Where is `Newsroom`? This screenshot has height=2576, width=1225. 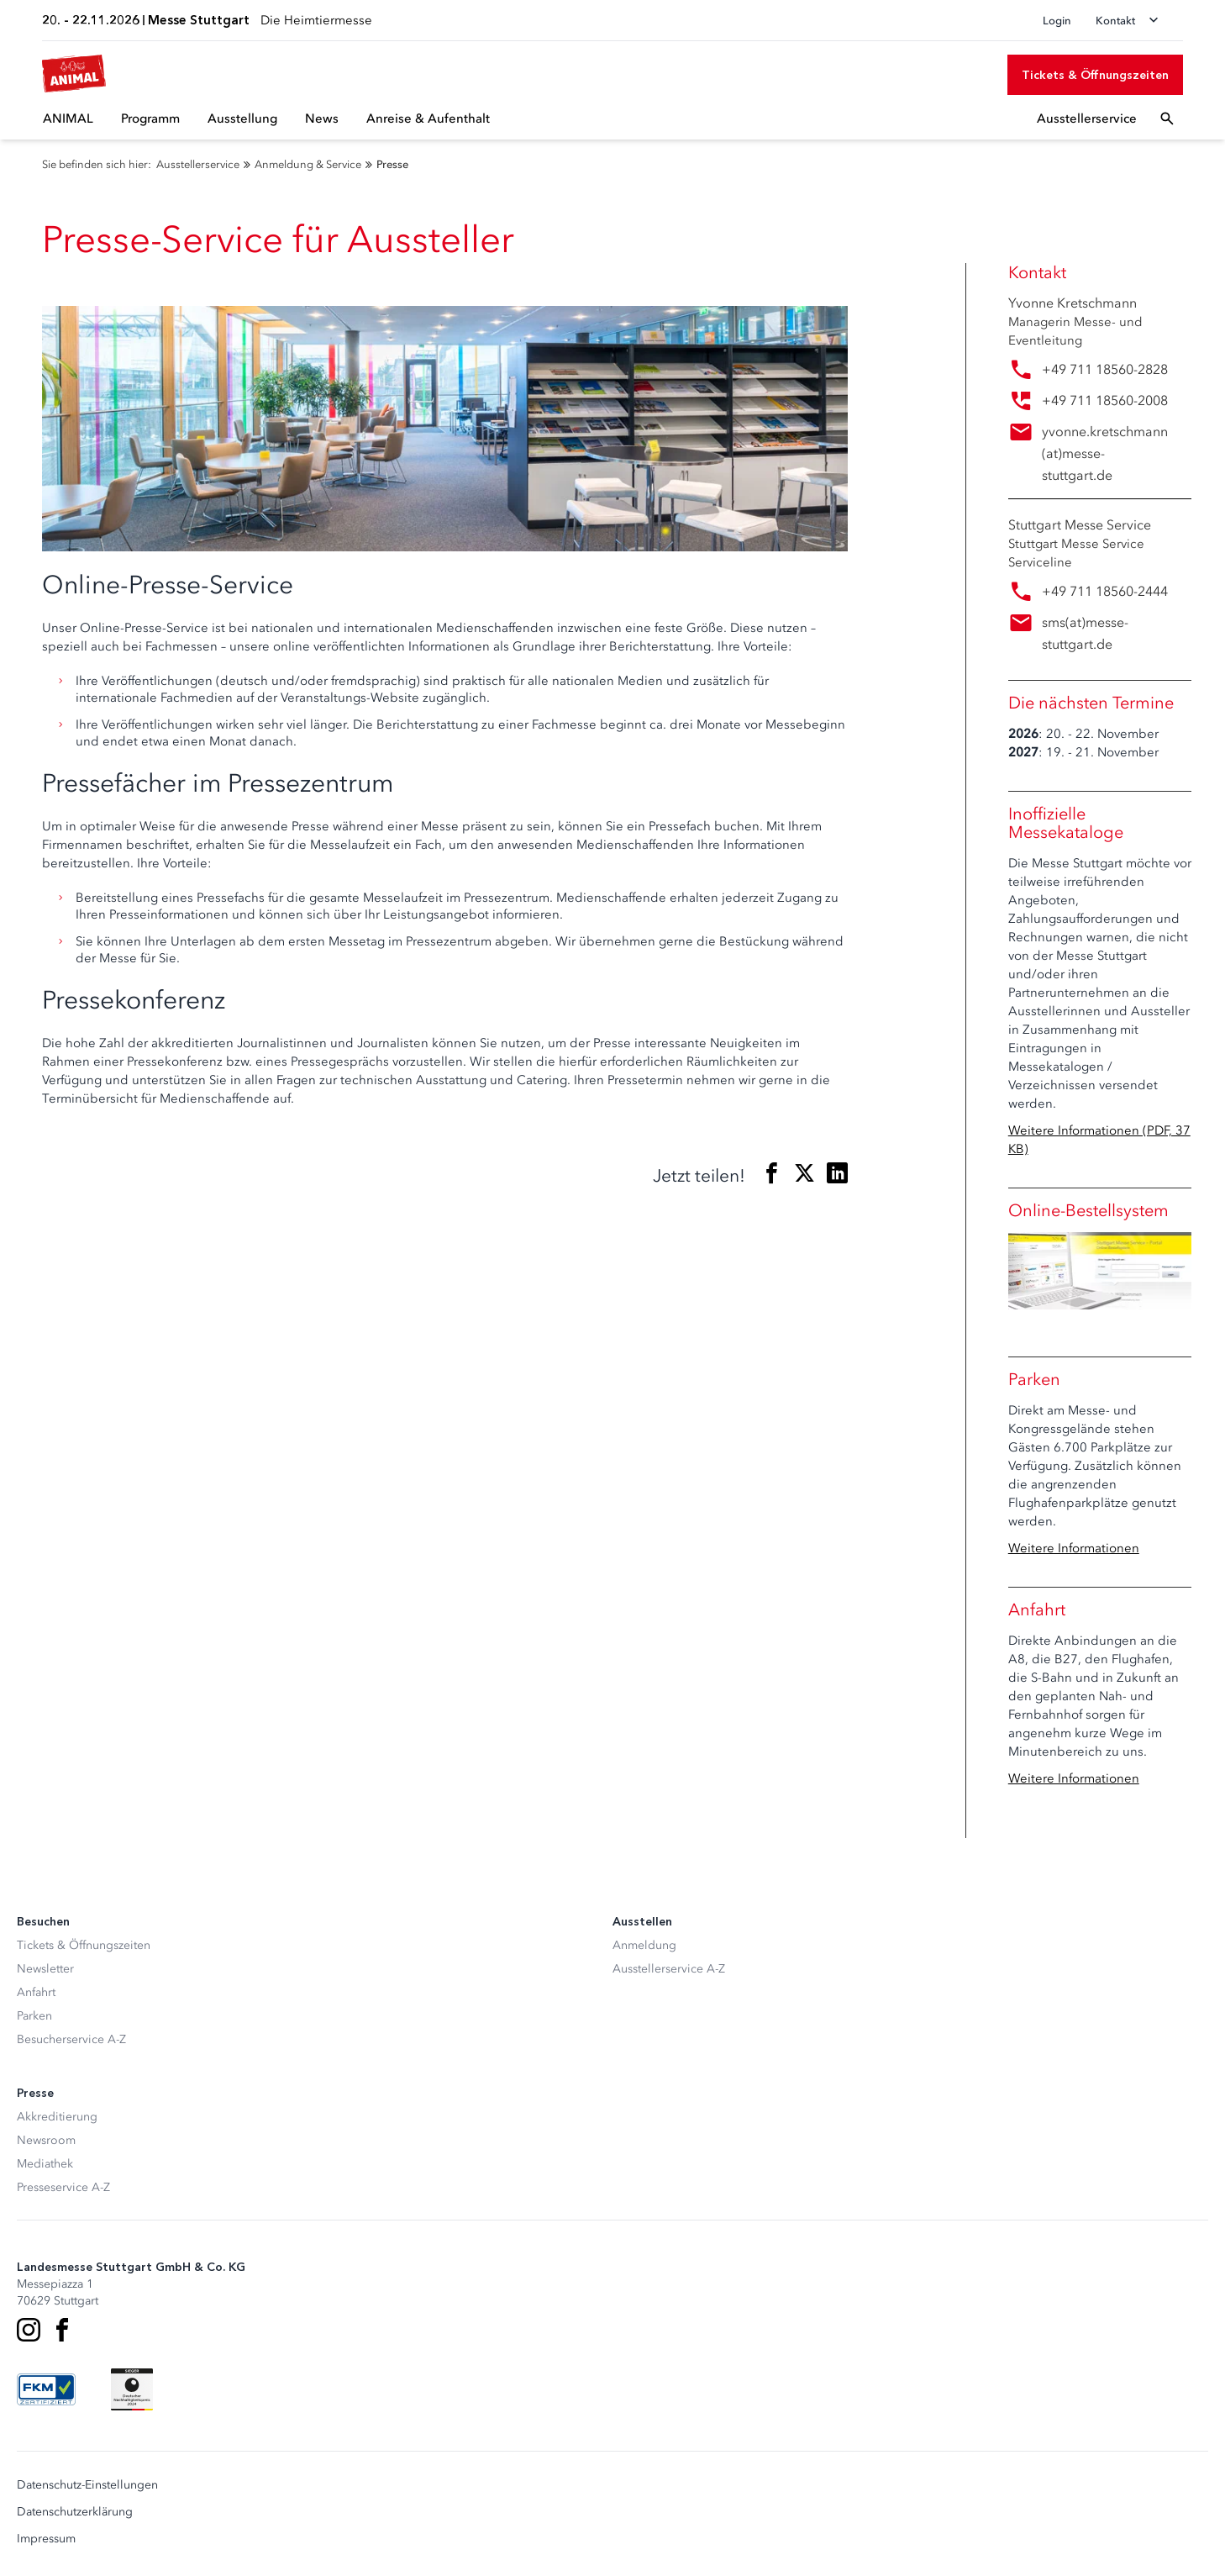
Newsroom is located at coordinates (46, 2140).